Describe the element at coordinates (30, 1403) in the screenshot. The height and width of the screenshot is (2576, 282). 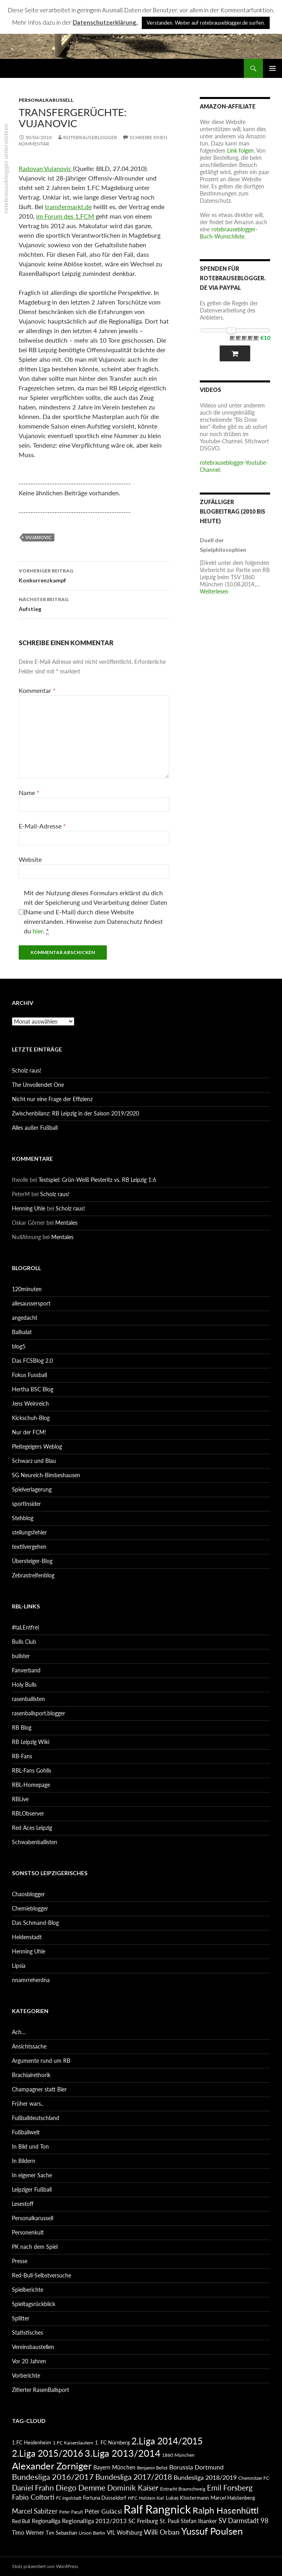
I see `Jens Weinreich` at that location.